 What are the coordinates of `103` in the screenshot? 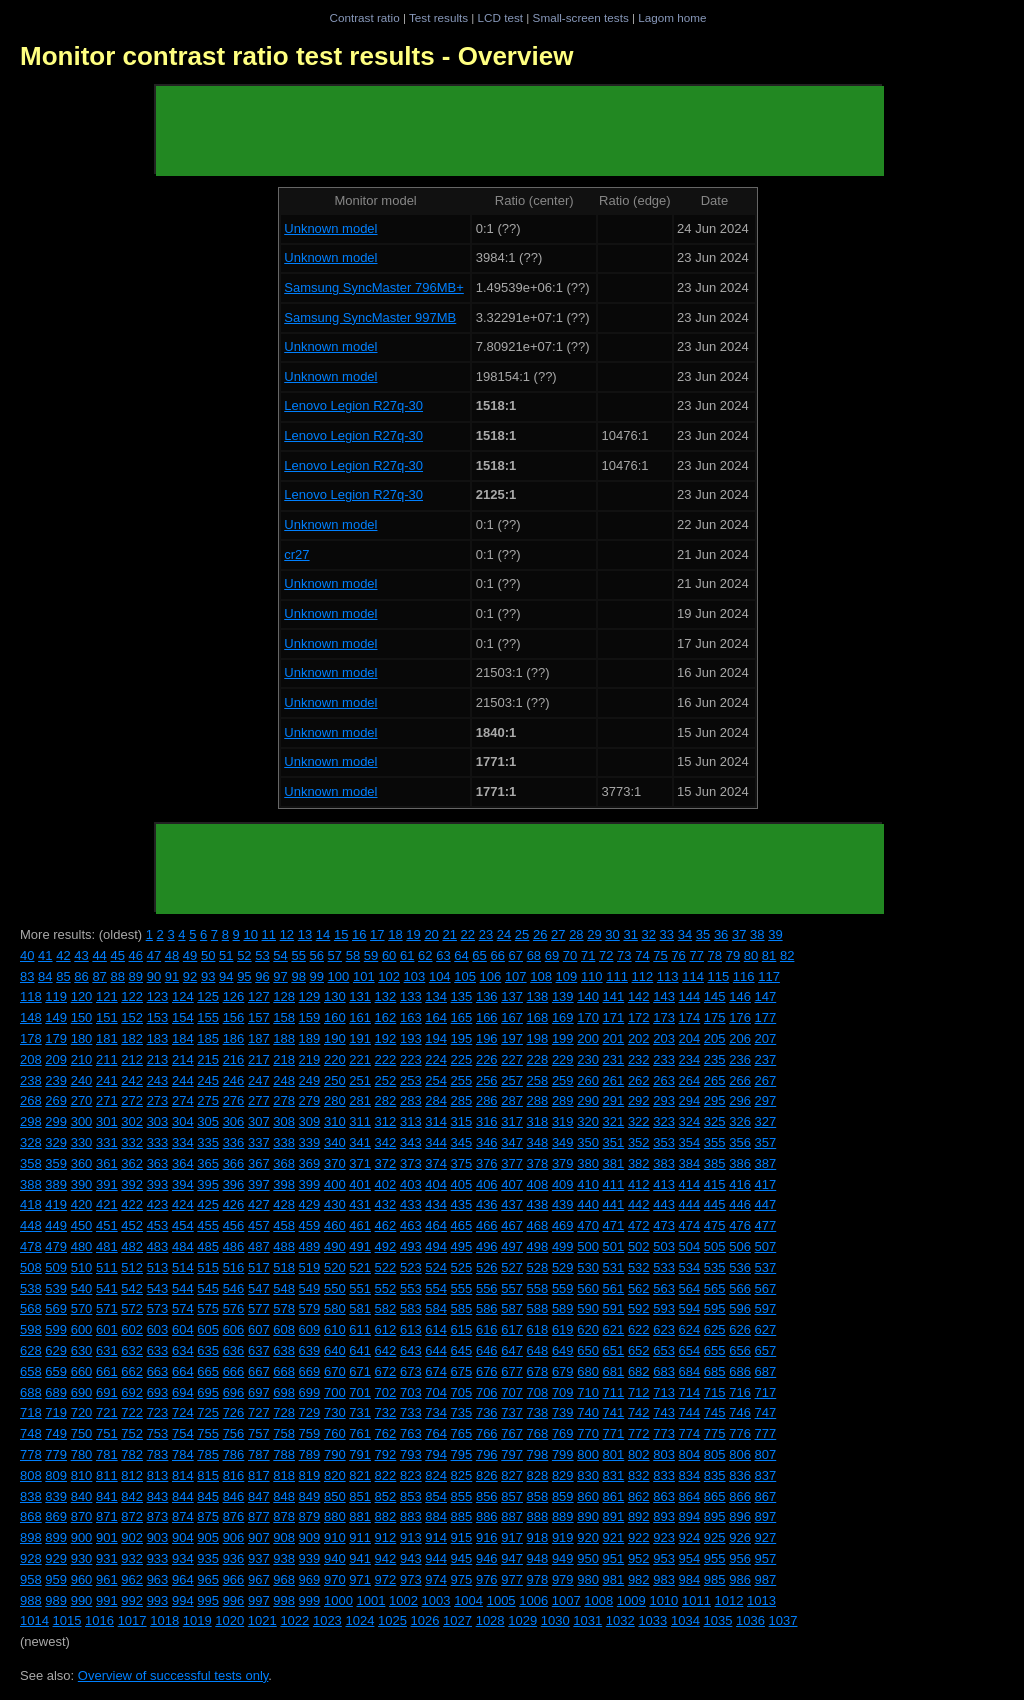 It's located at (415, 976).